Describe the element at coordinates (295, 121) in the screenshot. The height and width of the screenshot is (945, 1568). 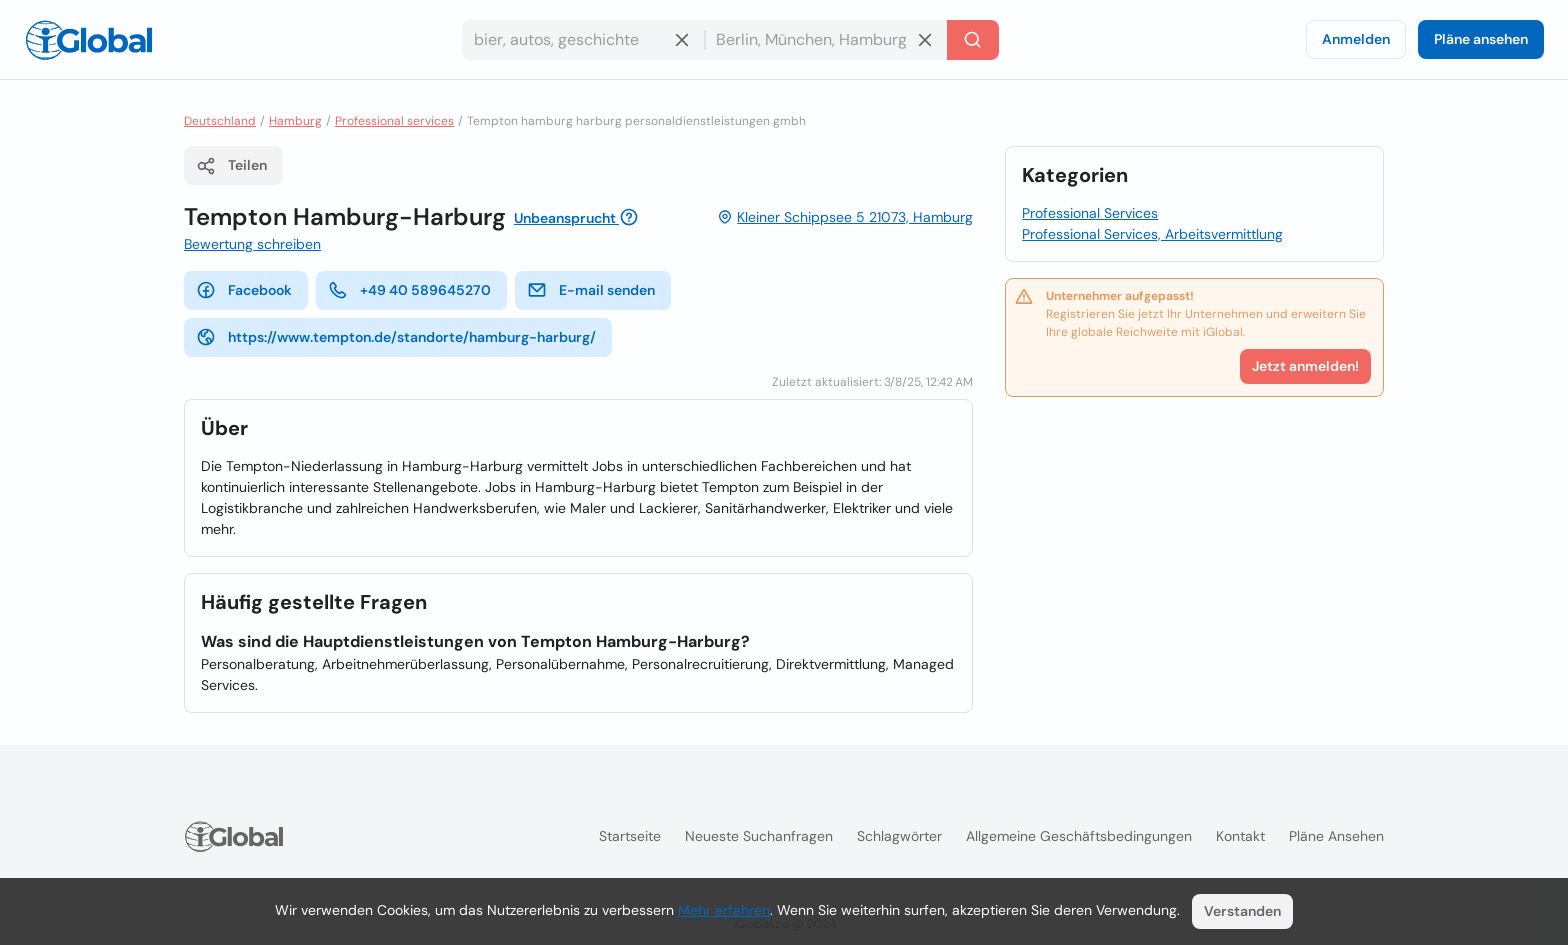
I see `Hamburg` at that location.